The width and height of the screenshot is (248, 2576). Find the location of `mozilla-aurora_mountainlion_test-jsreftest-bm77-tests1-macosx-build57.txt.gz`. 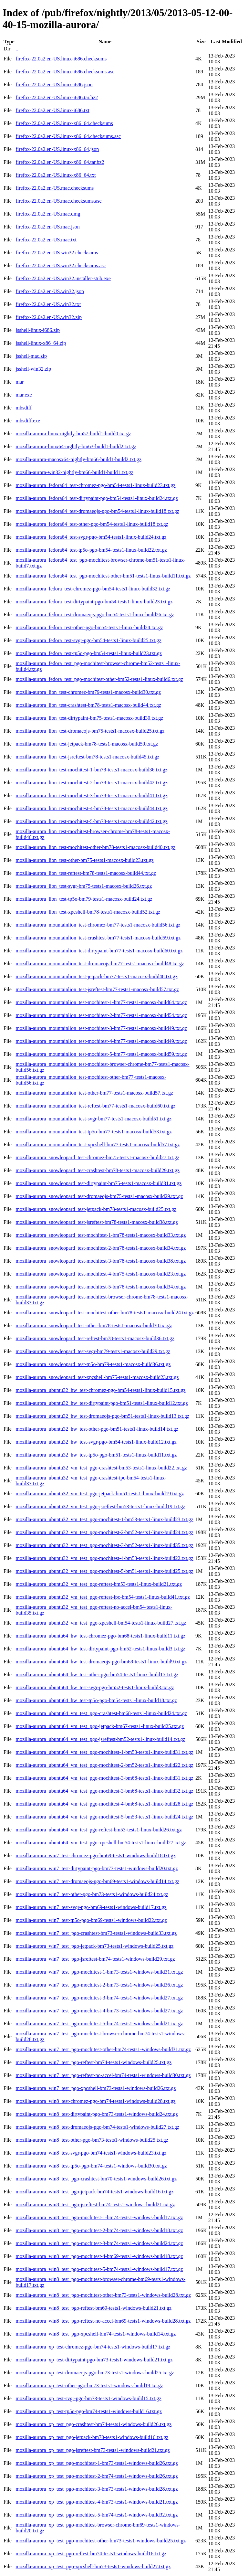

mozilla-aurora_mountainlion_test-jsreftest-bm77-tests1-macosx-build57.txt.gz is located at coordinates (97, 989).